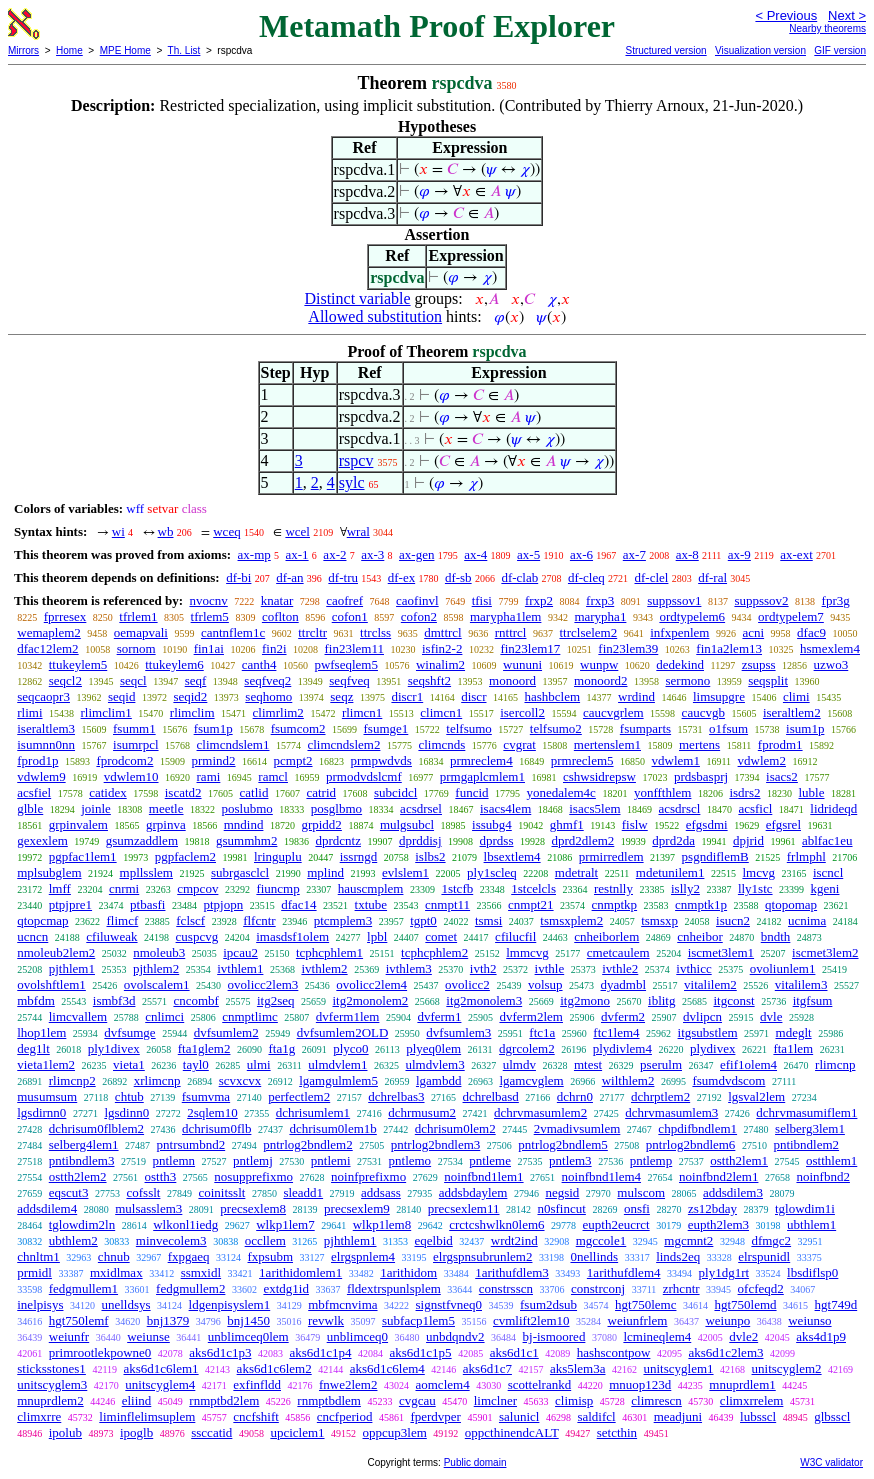  Describe the element at coordinates (357, 298) in the screenshot. I see `Distinct variable` at that location.